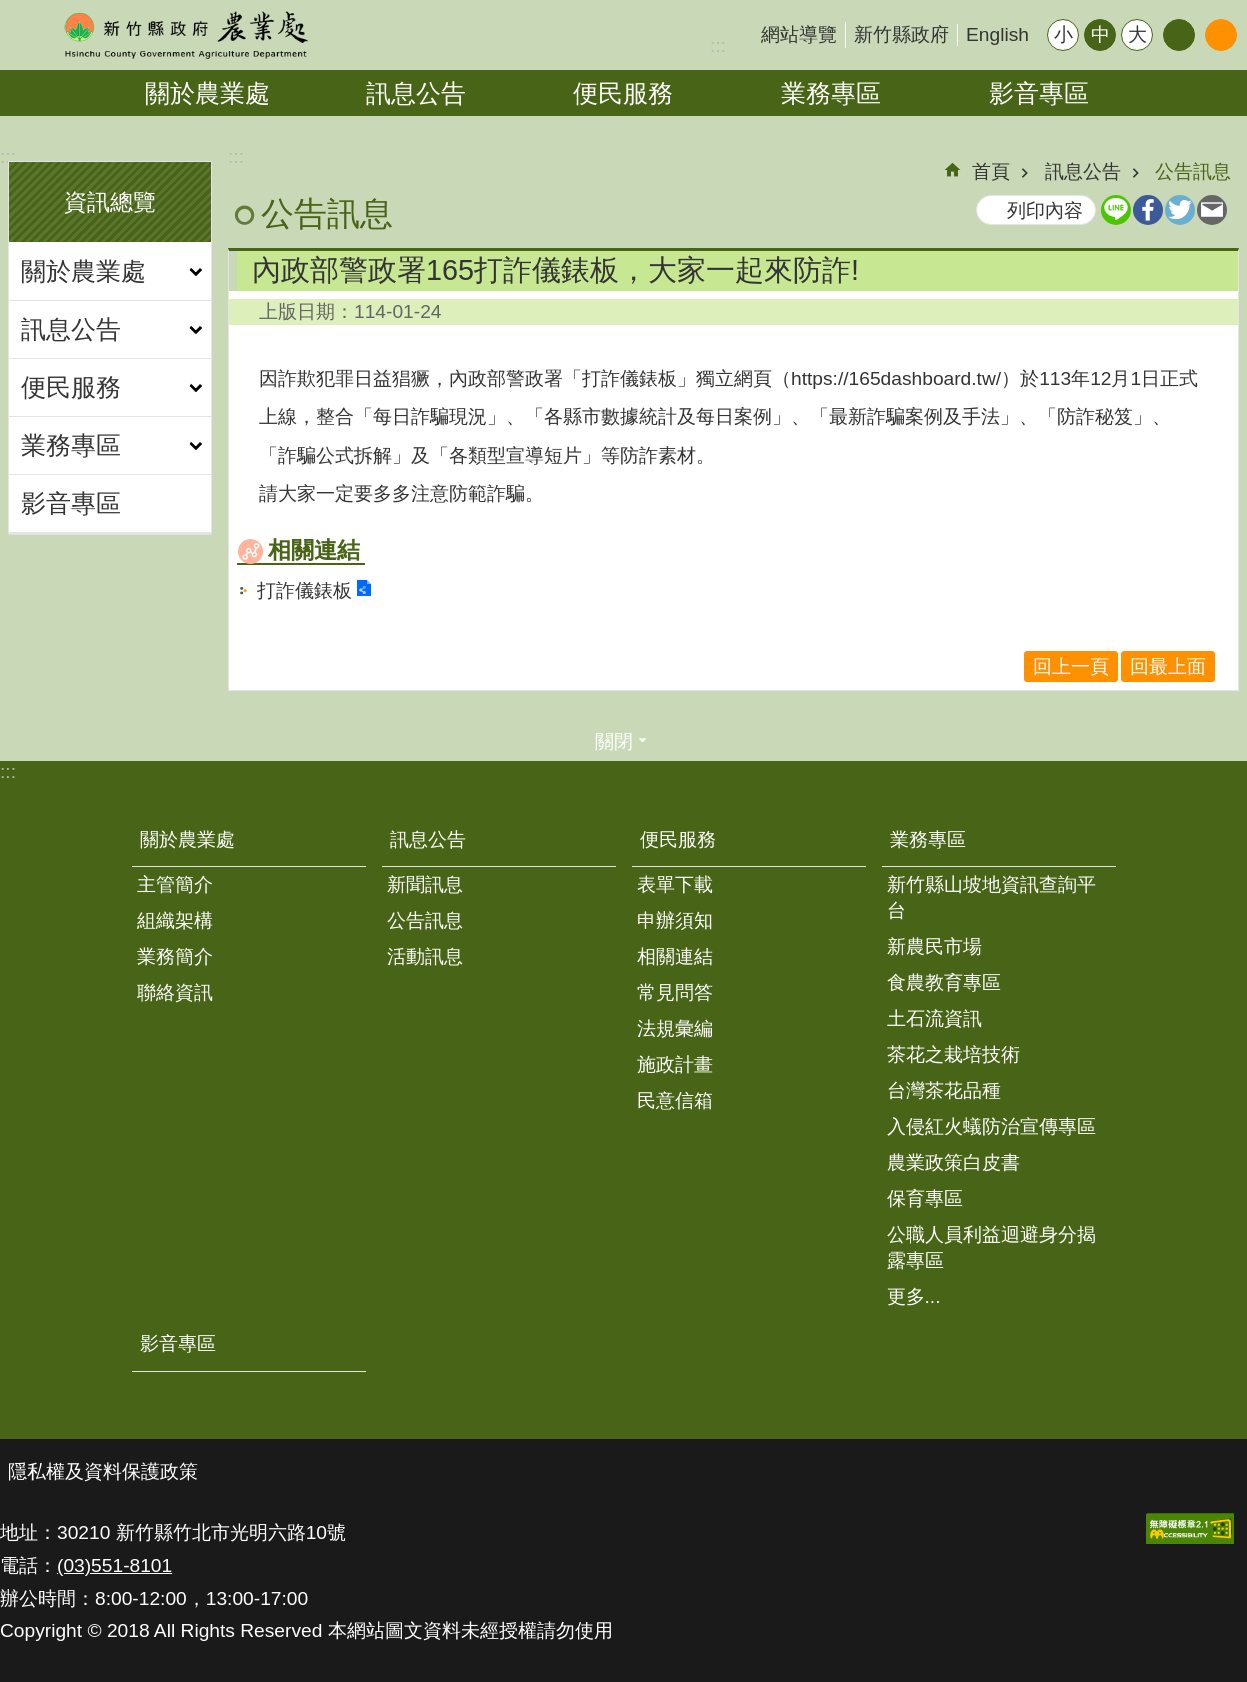 The image size is (1247, 1682). Describe the element at coordinates (1179, 35) in the screenshot. I see `分享` at that location.